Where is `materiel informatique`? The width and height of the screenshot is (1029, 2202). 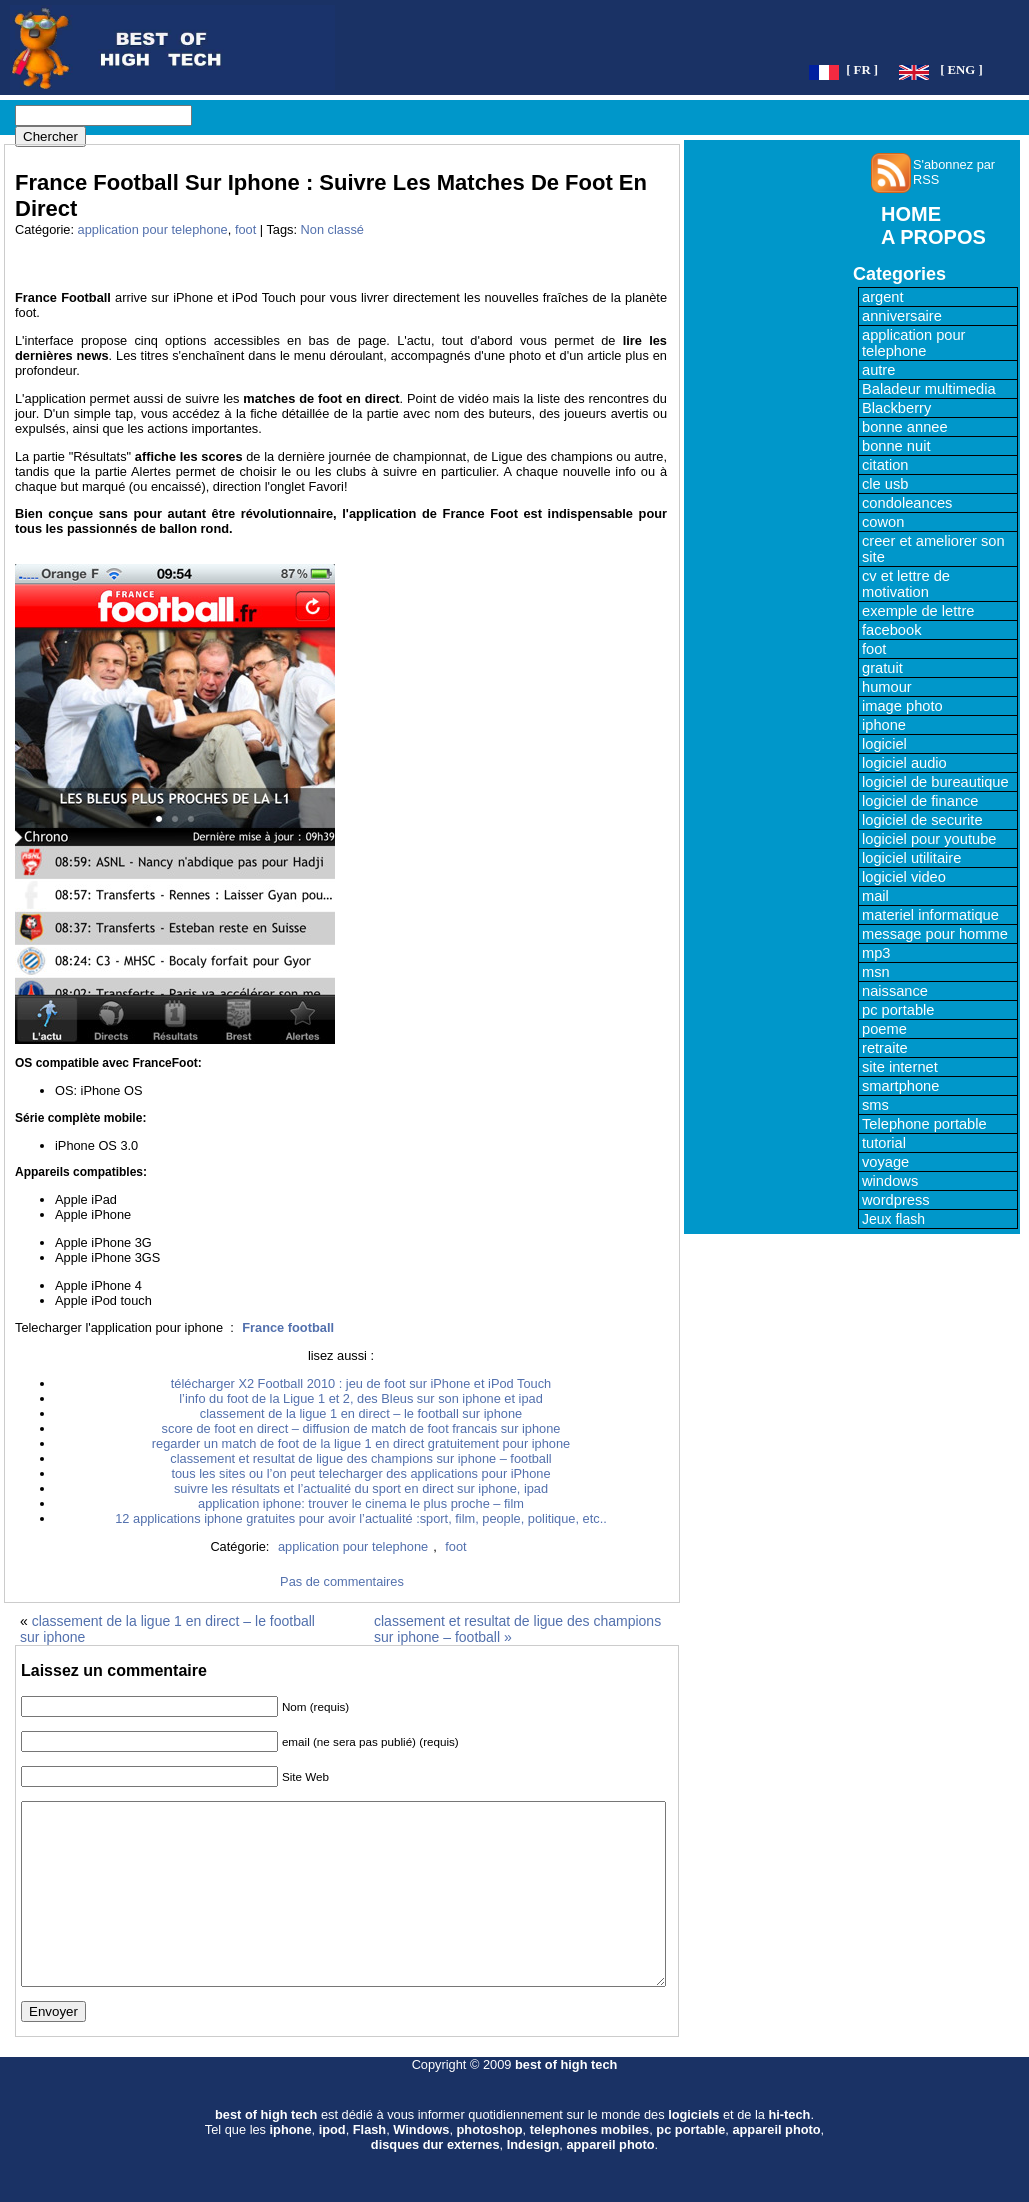 materiel informatique is located at coordinates (930, 915).